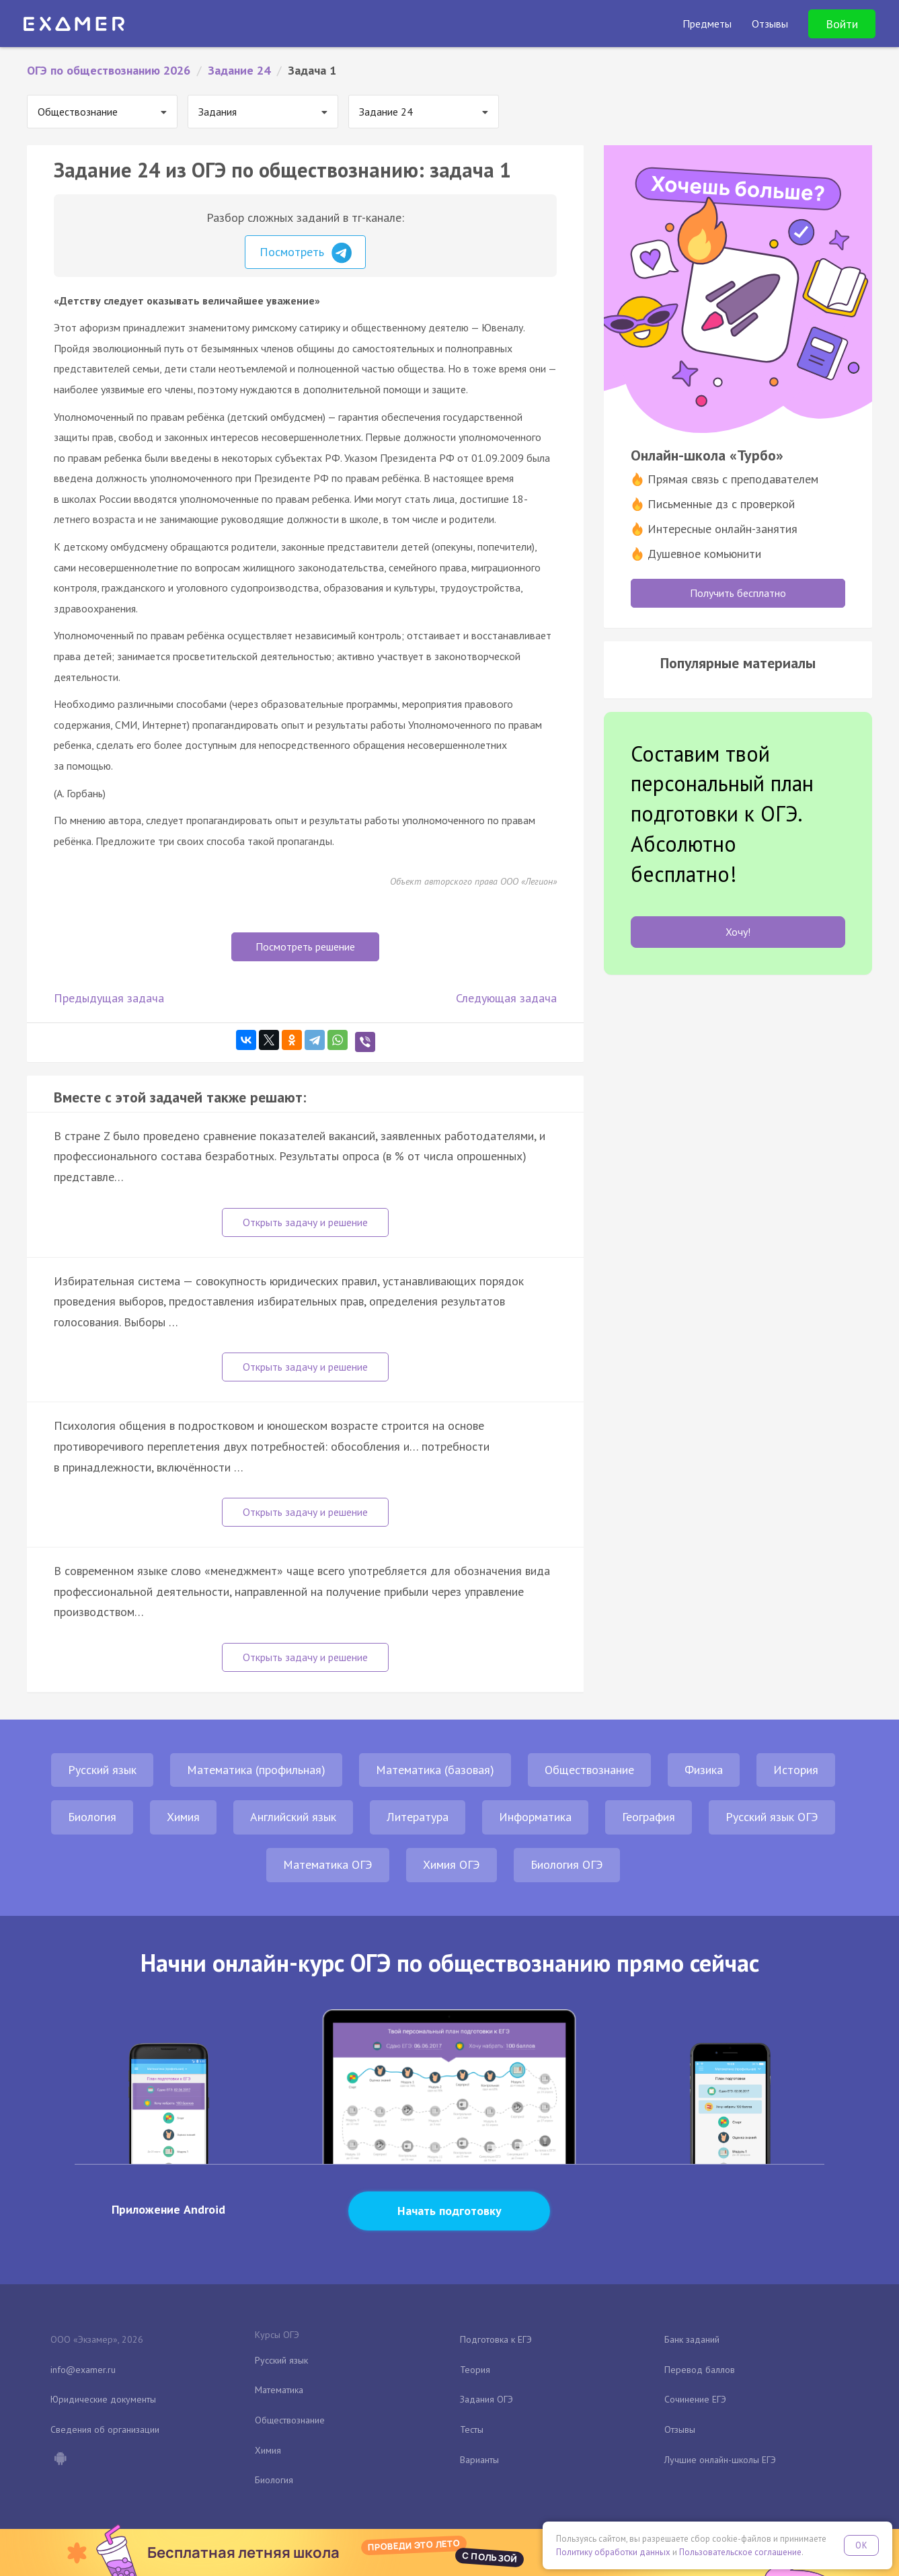 This screenshot has width=899, height=2576. I want to click on Варианты, so click(479, 2460).